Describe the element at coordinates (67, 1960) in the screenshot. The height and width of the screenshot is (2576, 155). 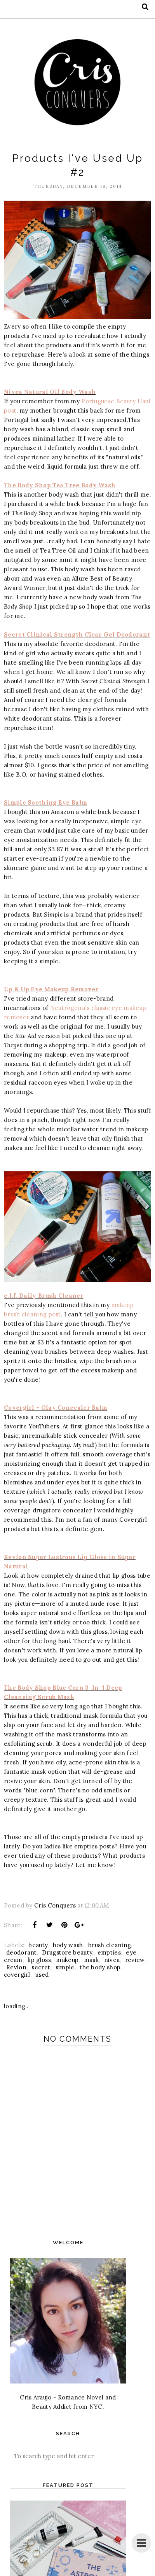
I see `makeup` at that location.